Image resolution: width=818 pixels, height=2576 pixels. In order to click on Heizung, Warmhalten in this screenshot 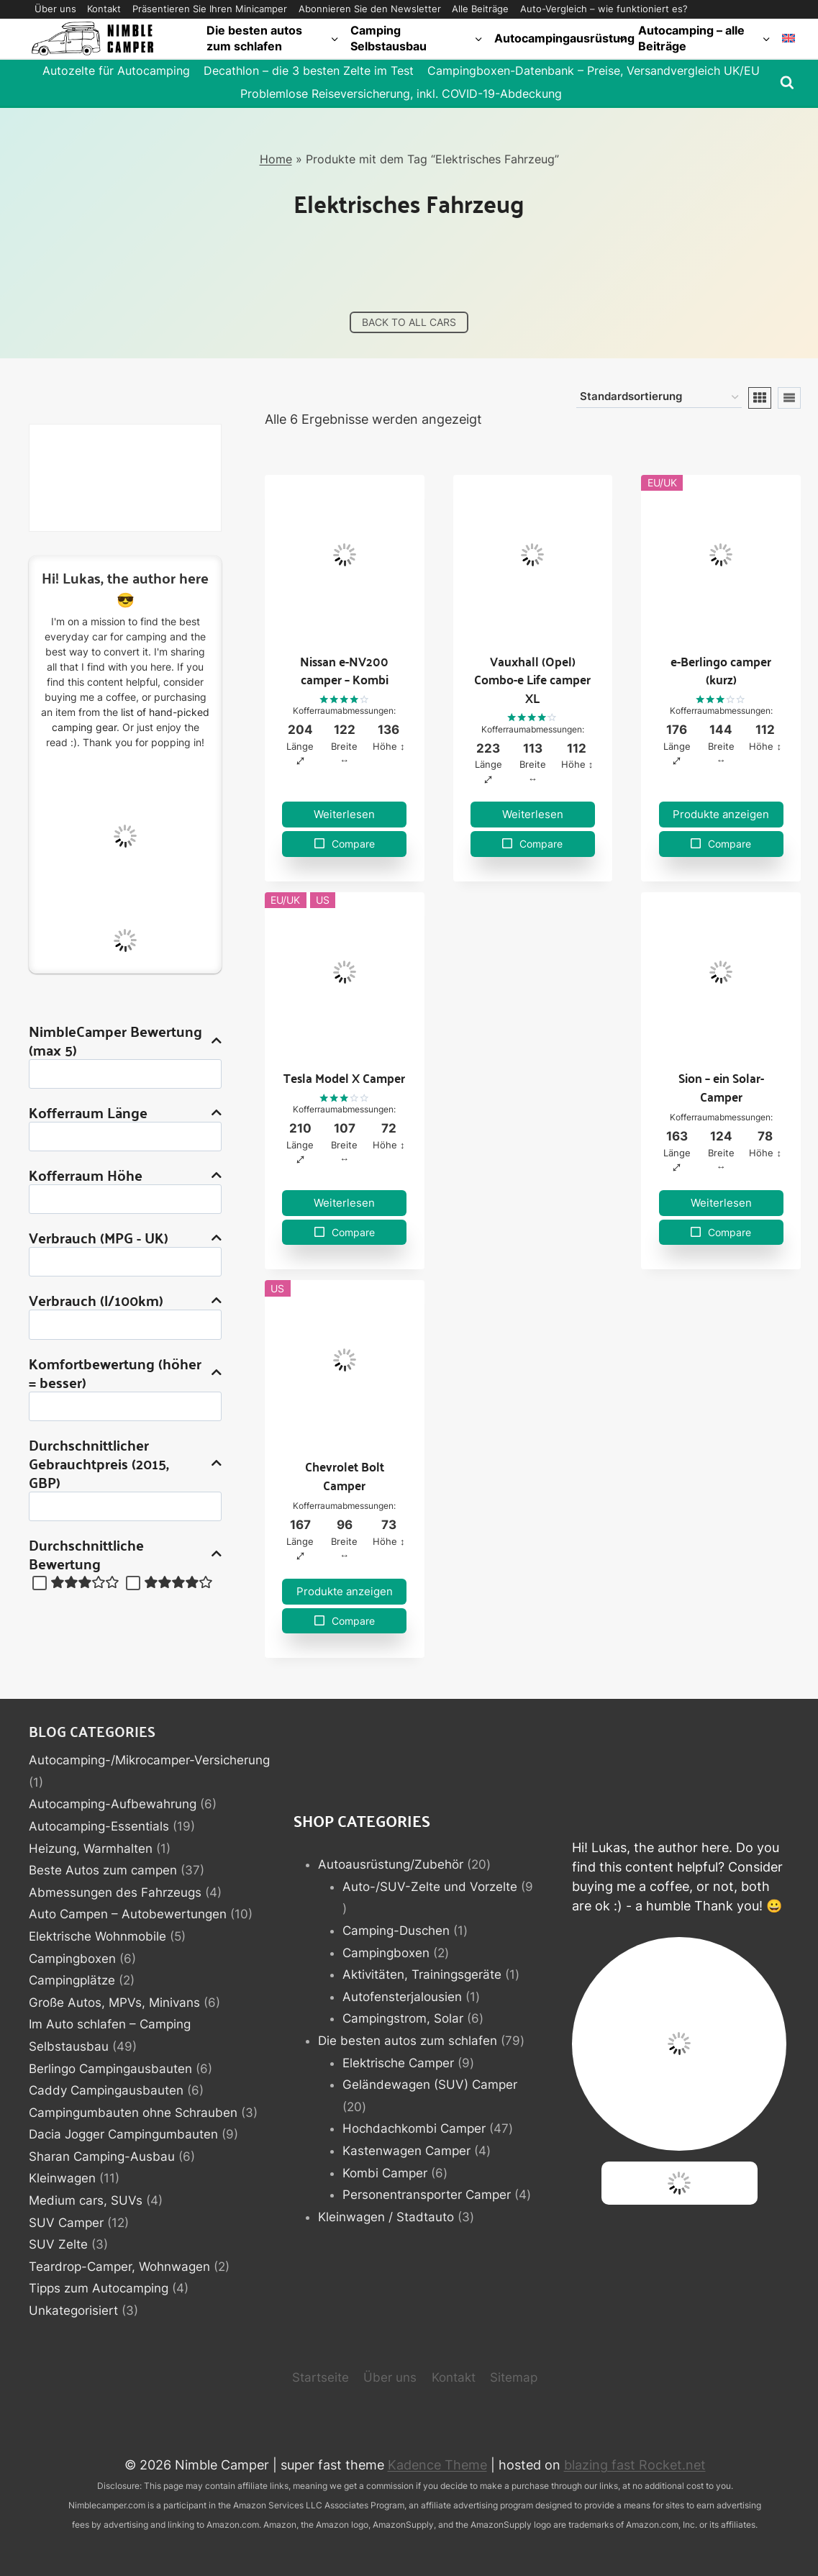, I will do `click(91, 1848)`.